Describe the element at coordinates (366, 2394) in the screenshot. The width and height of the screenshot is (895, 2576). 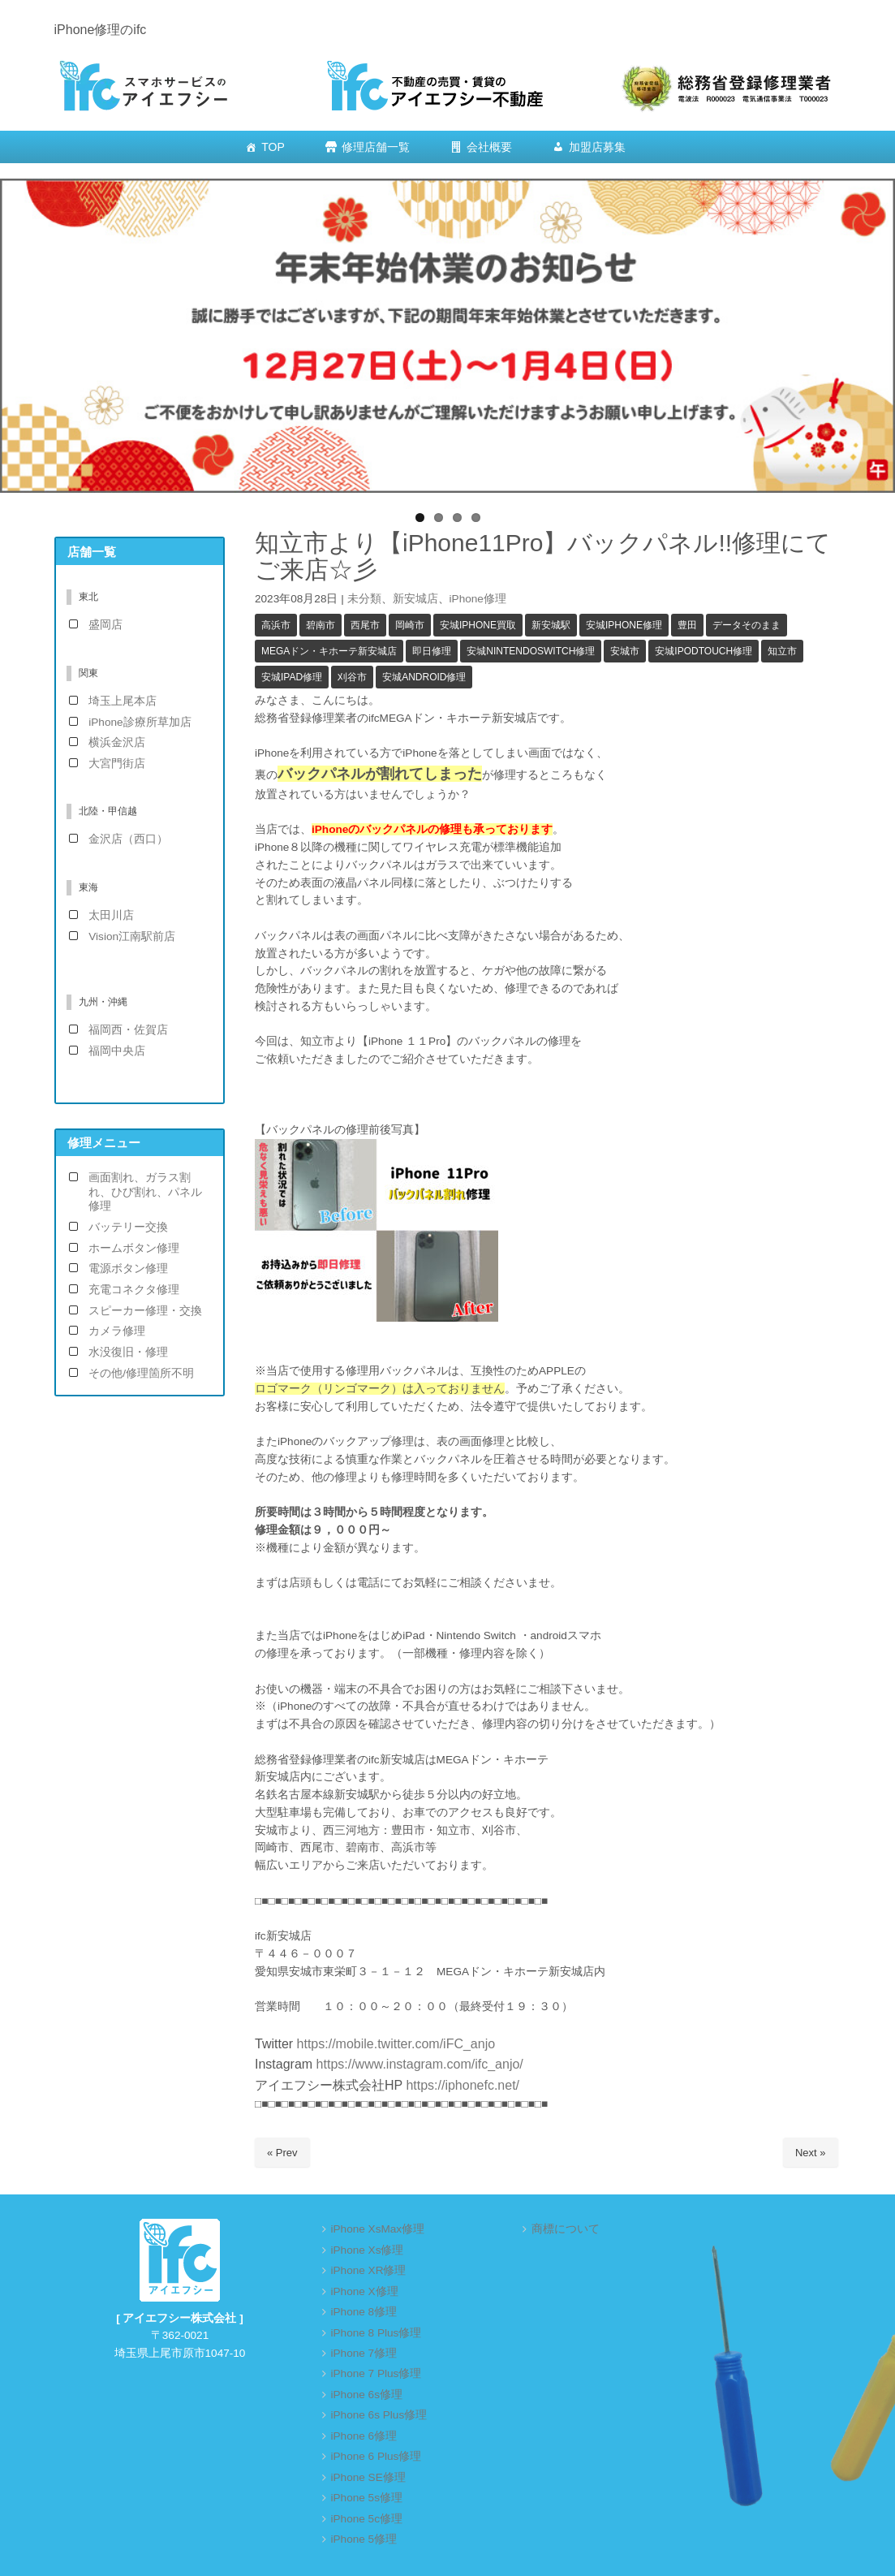
I see `iPhone 6s修理` at that location.